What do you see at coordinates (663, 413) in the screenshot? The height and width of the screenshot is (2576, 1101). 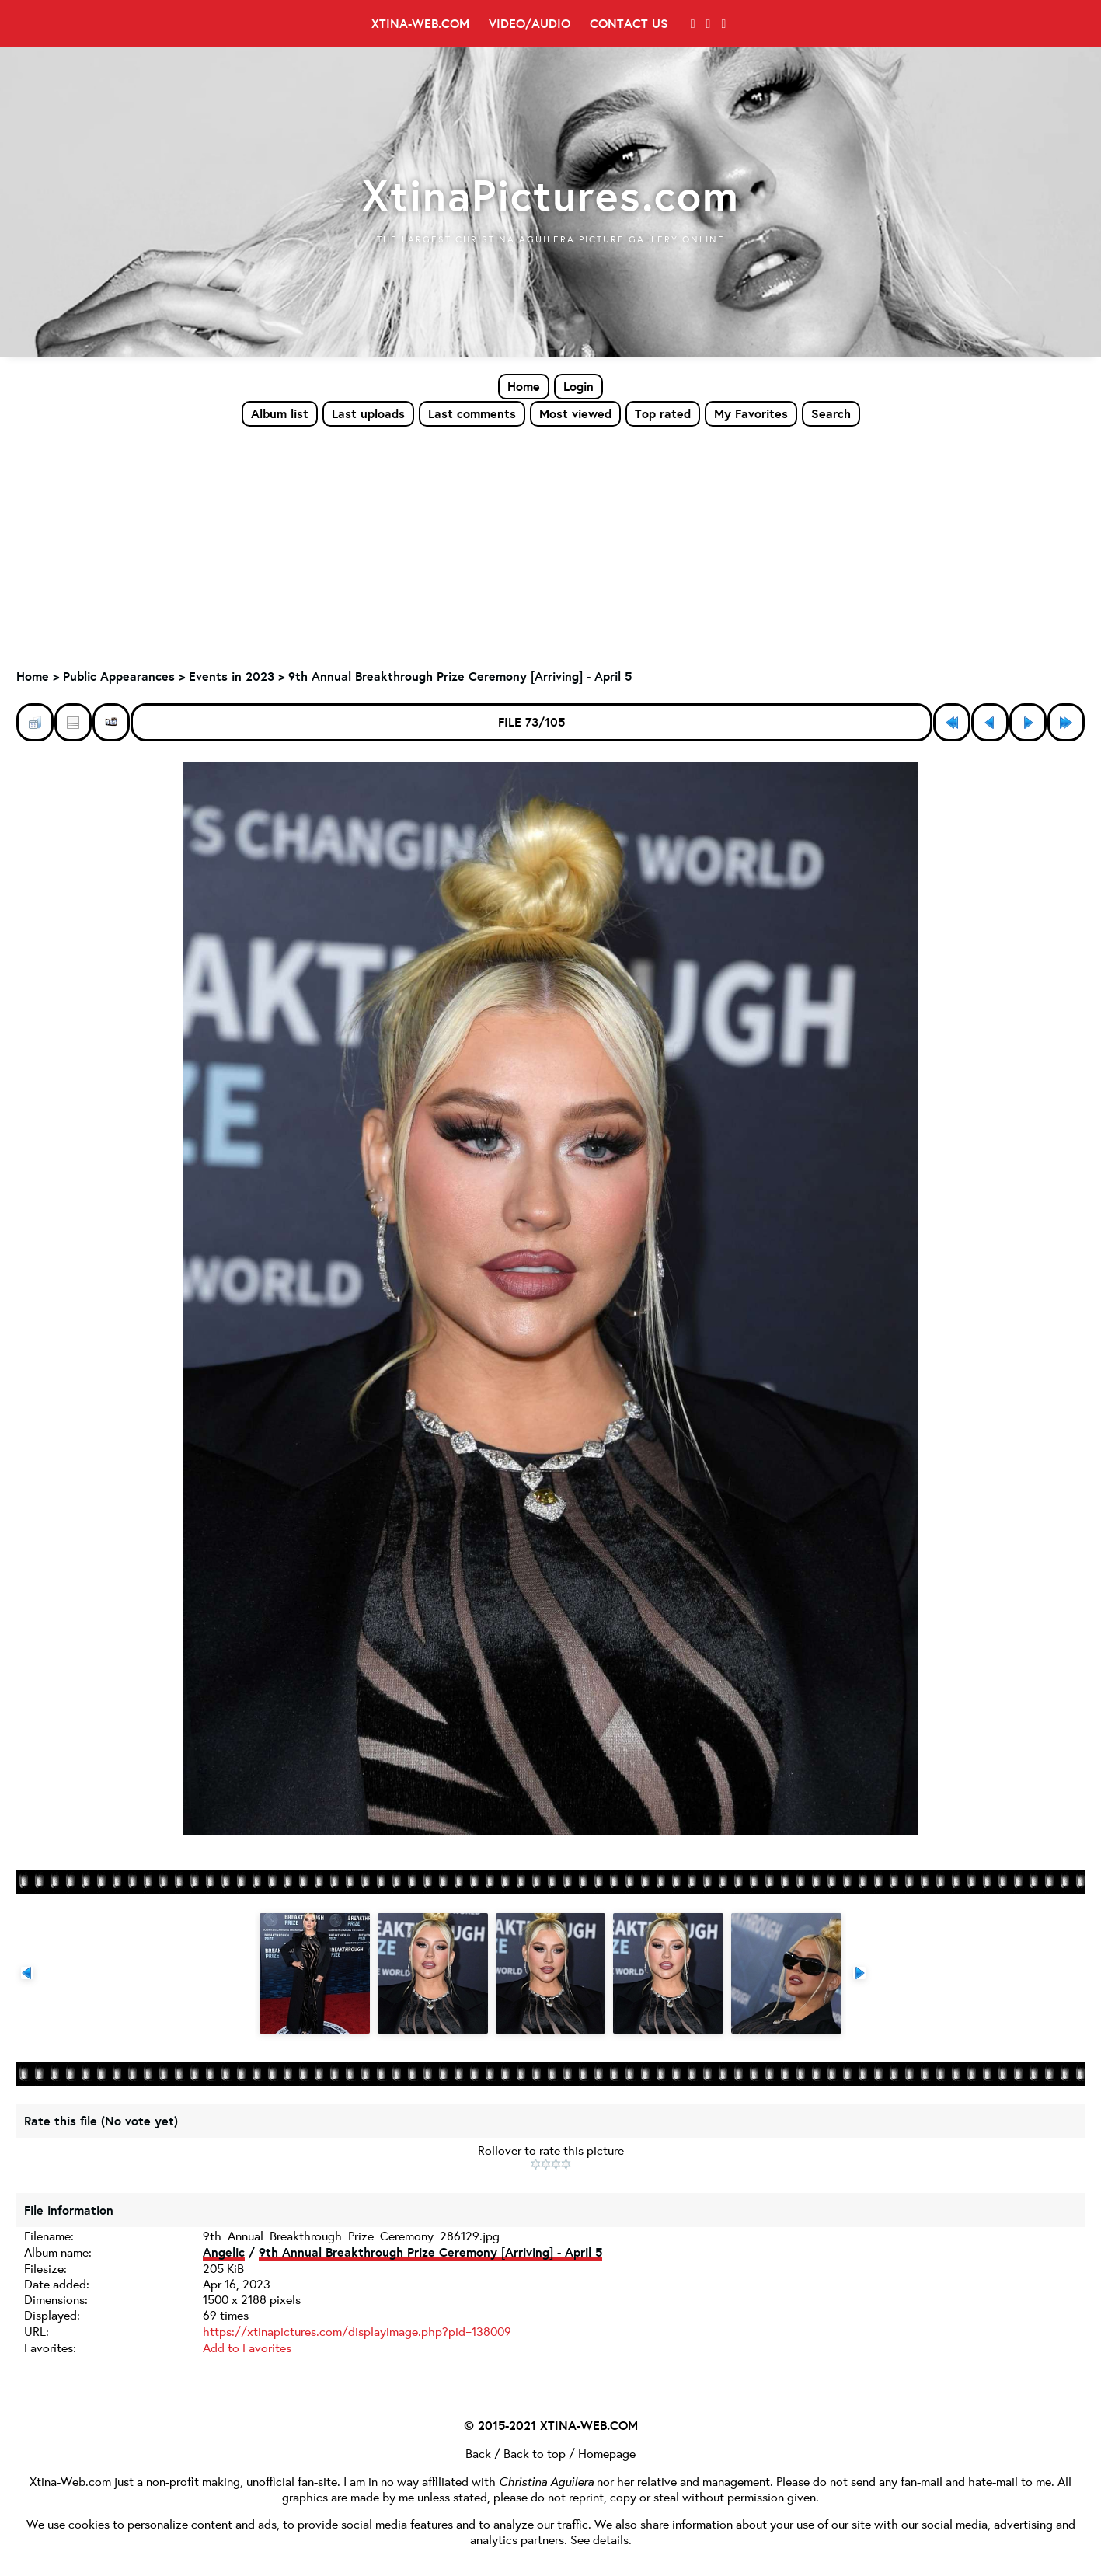 I see `Top rated` at bounding box center [663, 413].